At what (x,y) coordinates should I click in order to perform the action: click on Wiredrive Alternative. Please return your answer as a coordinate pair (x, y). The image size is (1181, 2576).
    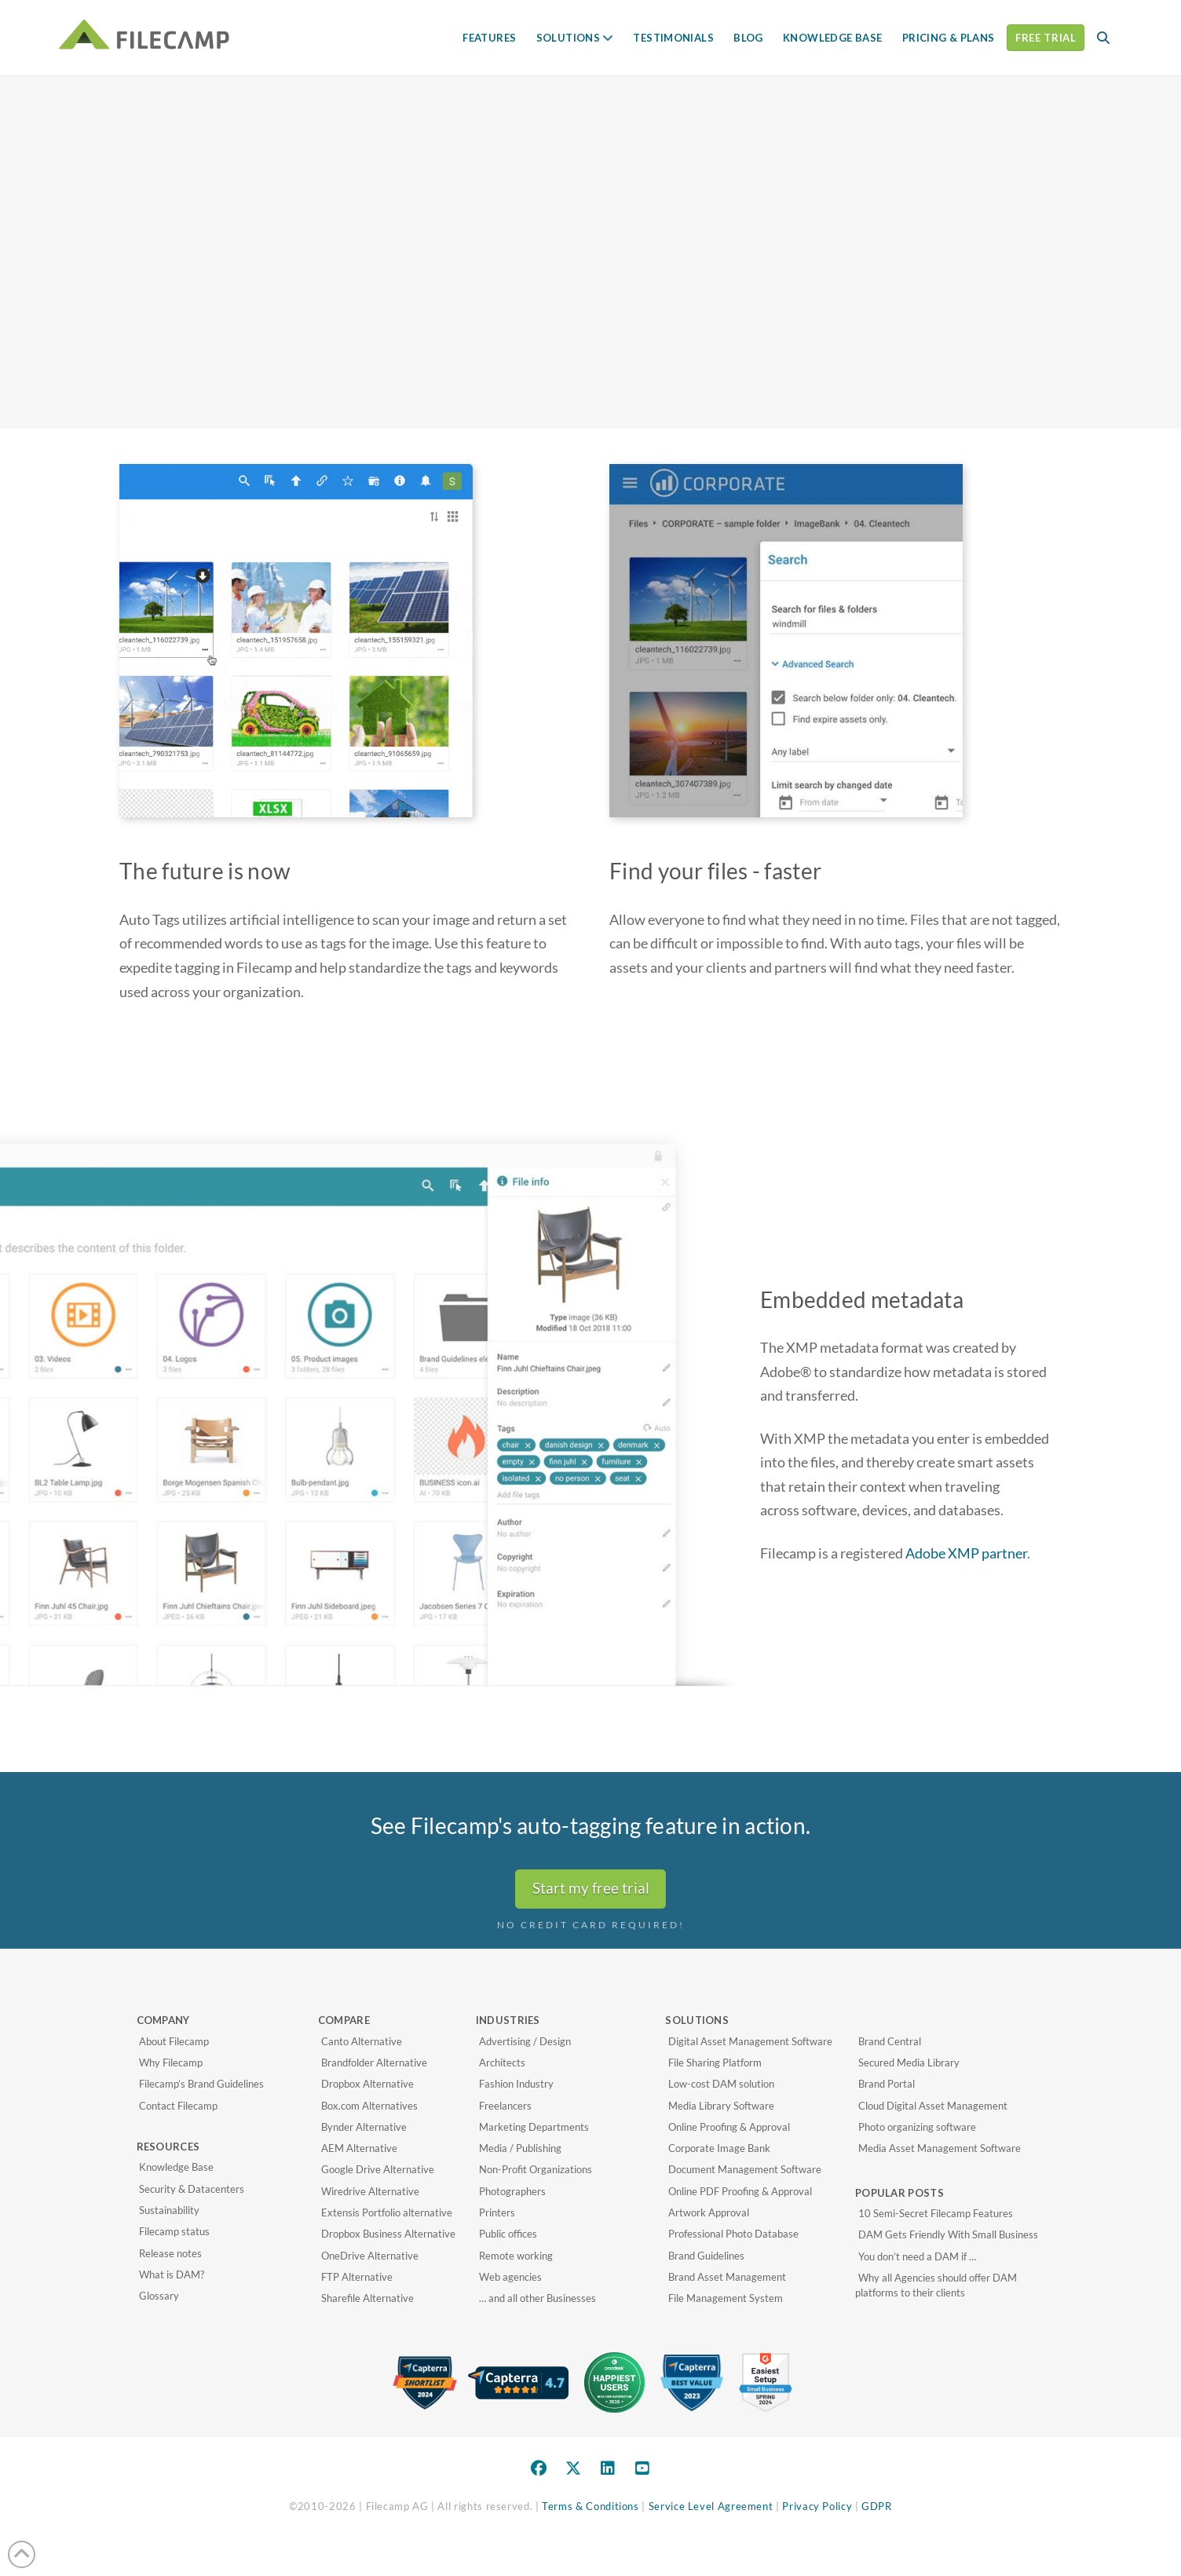
    Looking at the image, I should click on (370, 2191).